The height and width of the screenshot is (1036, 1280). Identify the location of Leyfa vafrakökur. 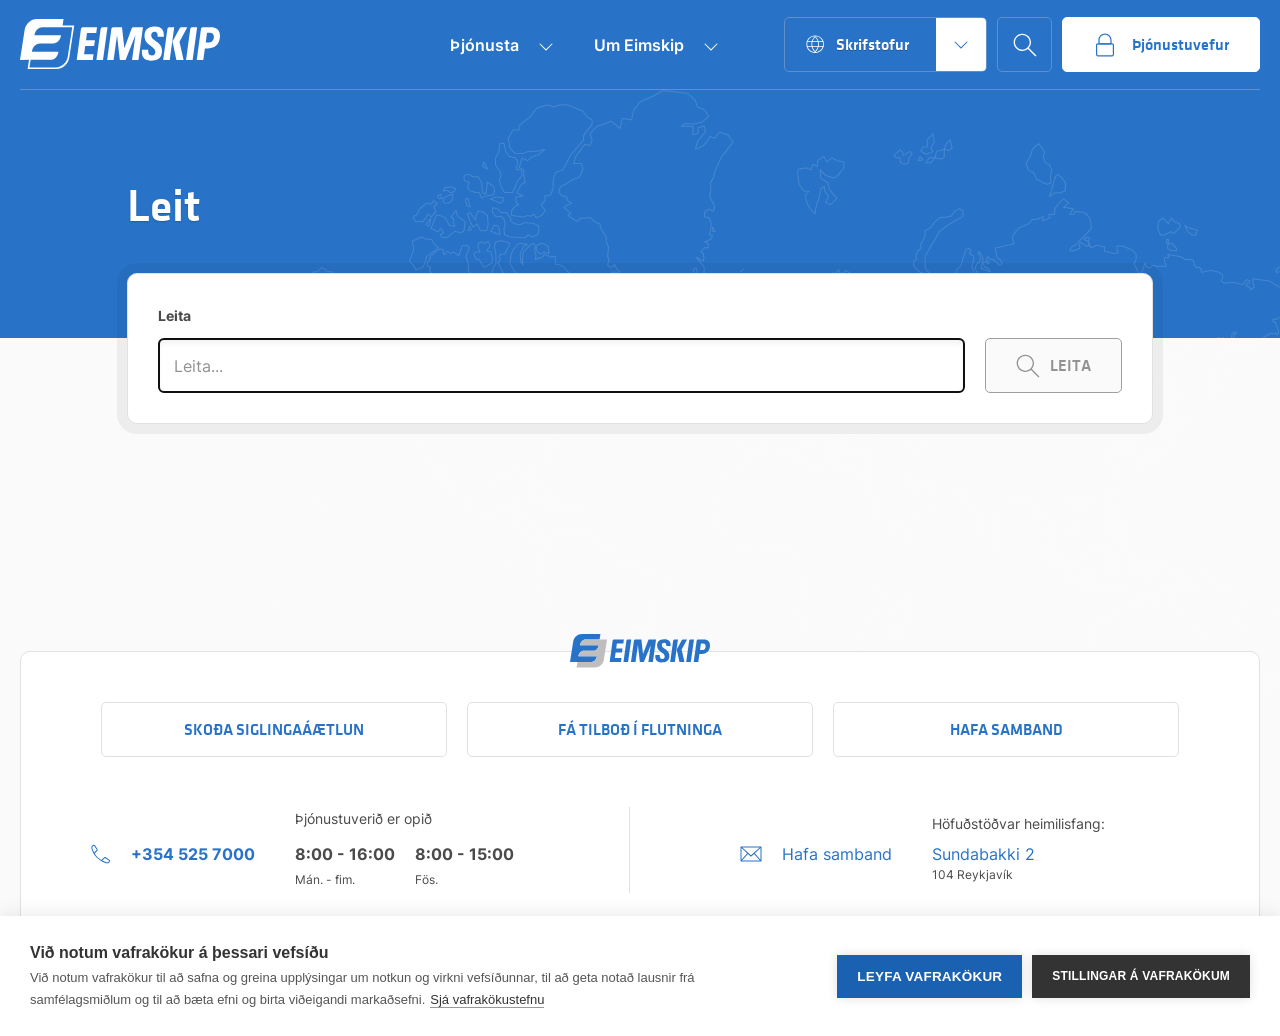
(929, 976).